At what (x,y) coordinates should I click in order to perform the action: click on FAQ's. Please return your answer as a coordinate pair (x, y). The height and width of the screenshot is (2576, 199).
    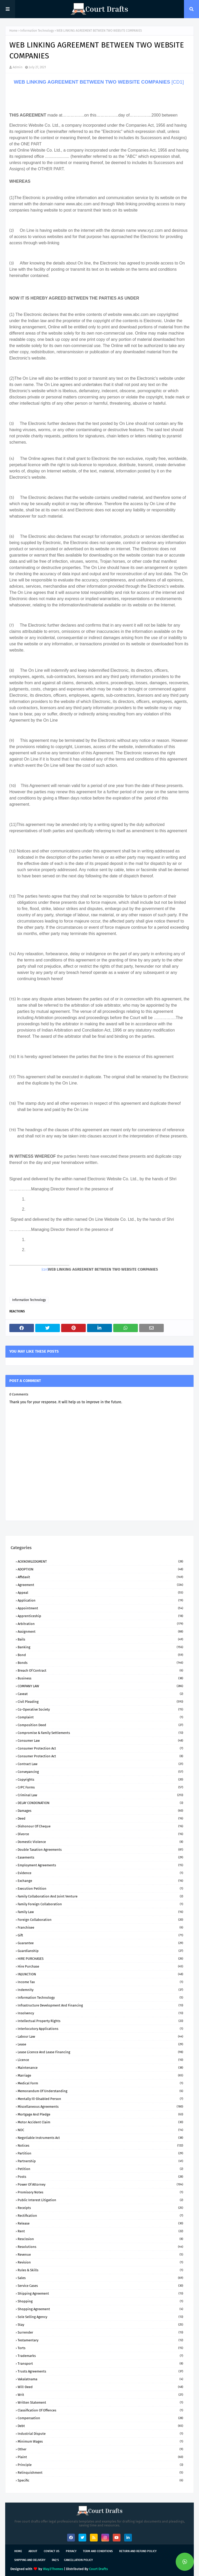
    Looking at the image, I should click on (55, 2560).